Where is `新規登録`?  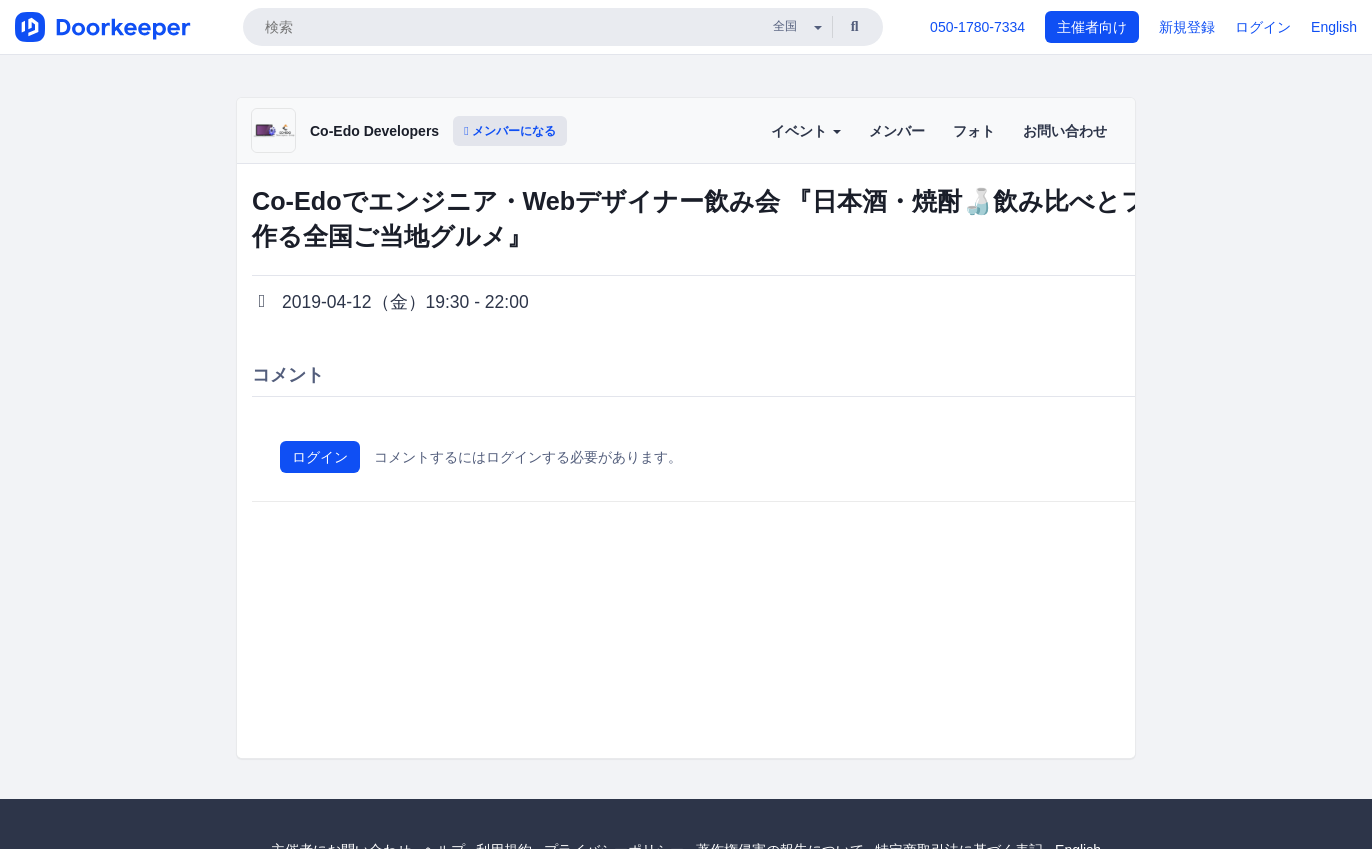 新規登録 is located at coordinates (1187, 27).